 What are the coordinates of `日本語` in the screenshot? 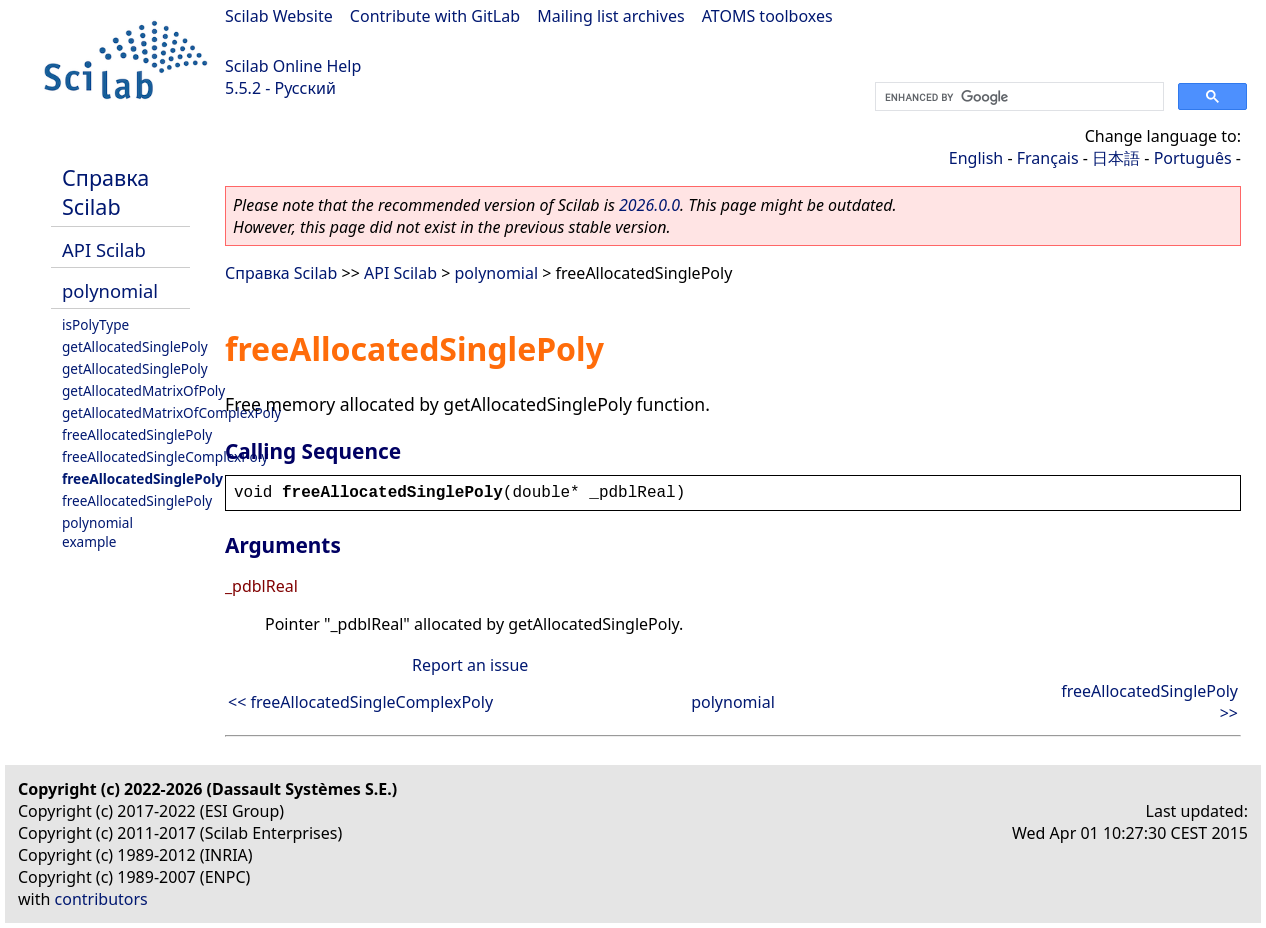 It's located at (1116, 158).